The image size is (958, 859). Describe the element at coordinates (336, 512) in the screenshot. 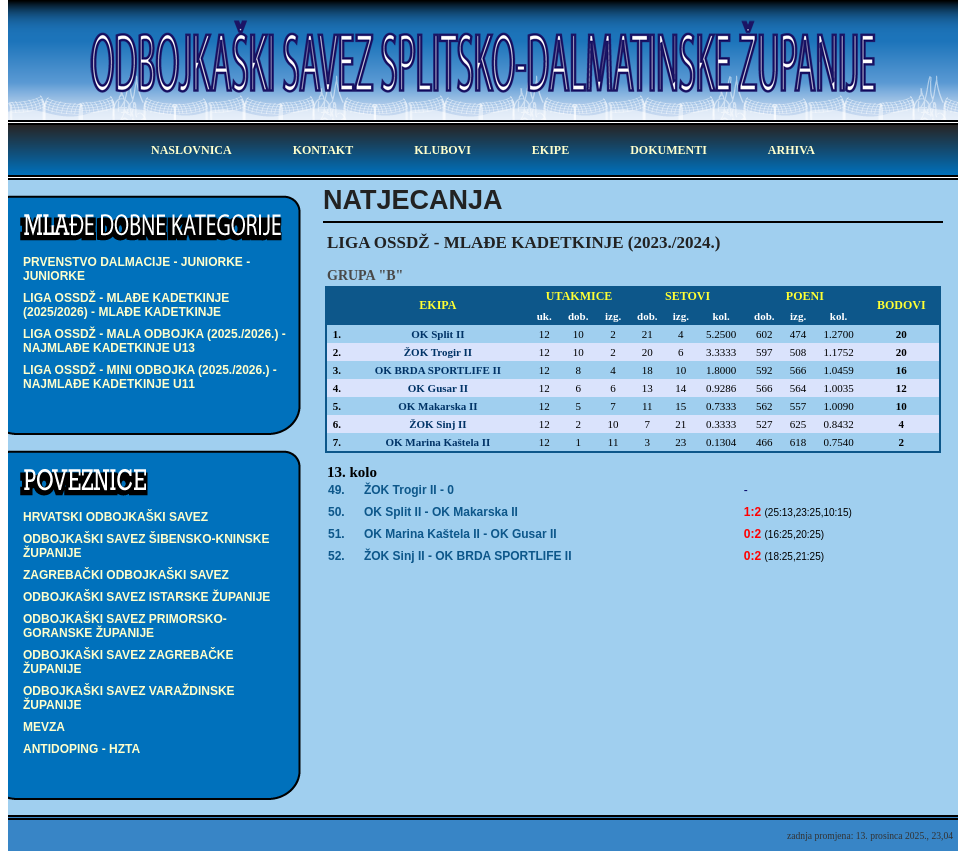

I see `50.` at that location.